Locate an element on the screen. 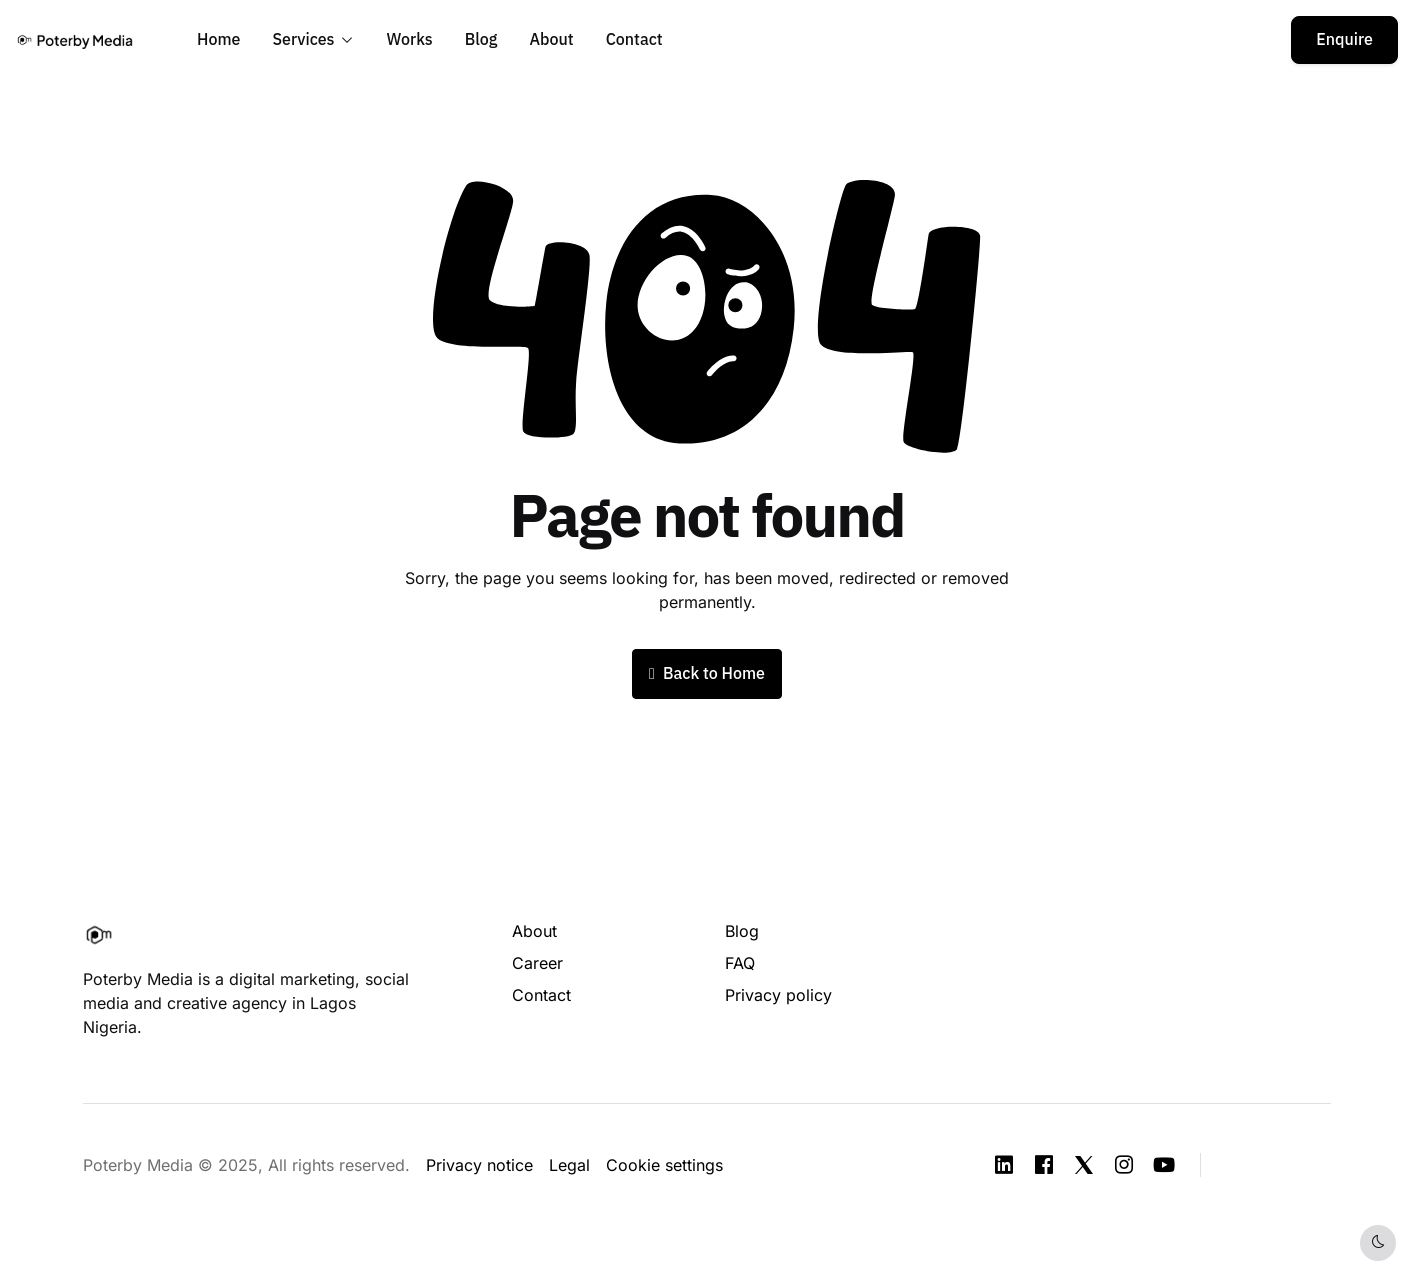 The width and height of the screenshot is (1414, 1279). Services is located at coordinates (303, 40).